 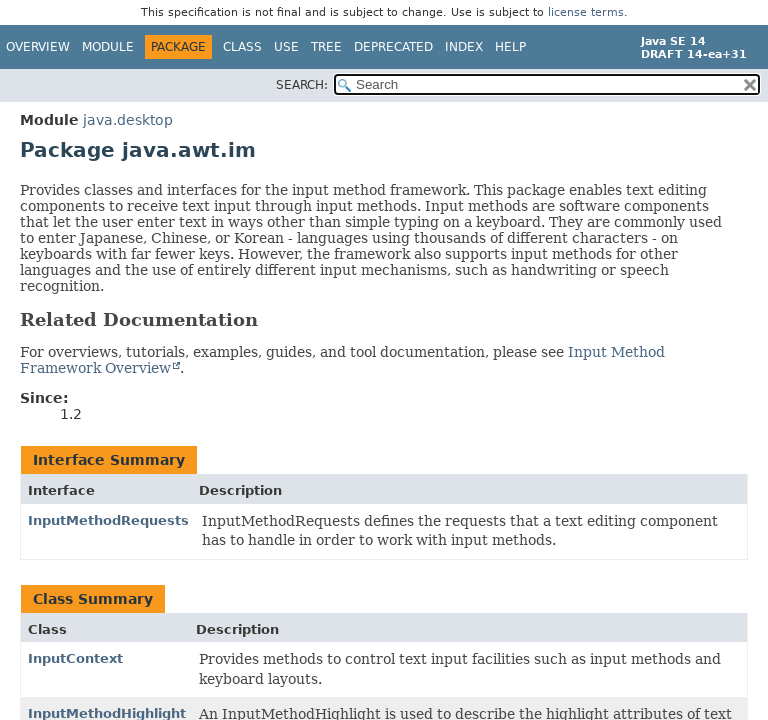 What do you see at coordinates (75, 658) in the screenshot?
I see `InputContext` at bounding box center [75, 658].